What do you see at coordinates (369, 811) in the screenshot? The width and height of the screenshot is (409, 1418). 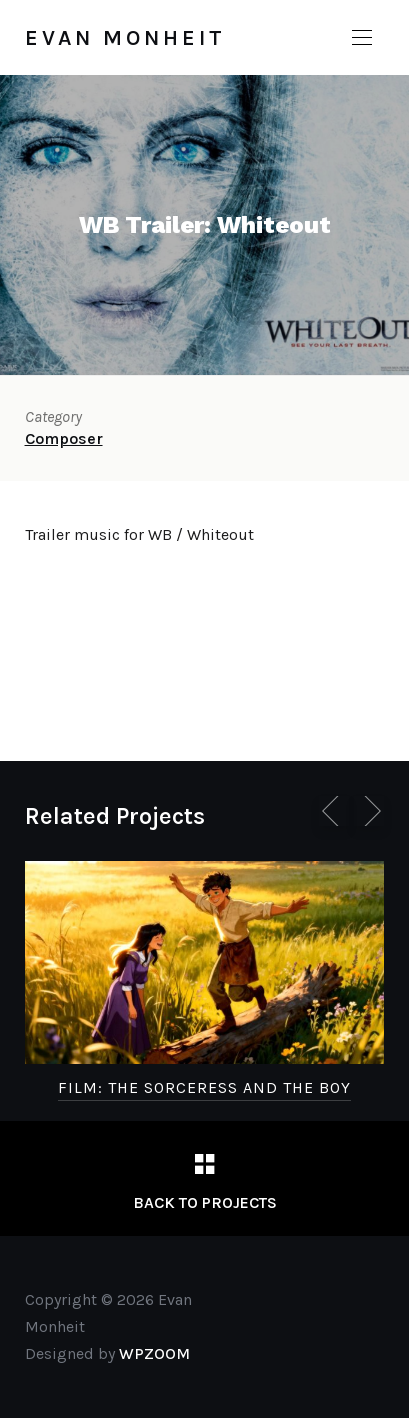 I see `[Next]` at bounding box center [369, 811].